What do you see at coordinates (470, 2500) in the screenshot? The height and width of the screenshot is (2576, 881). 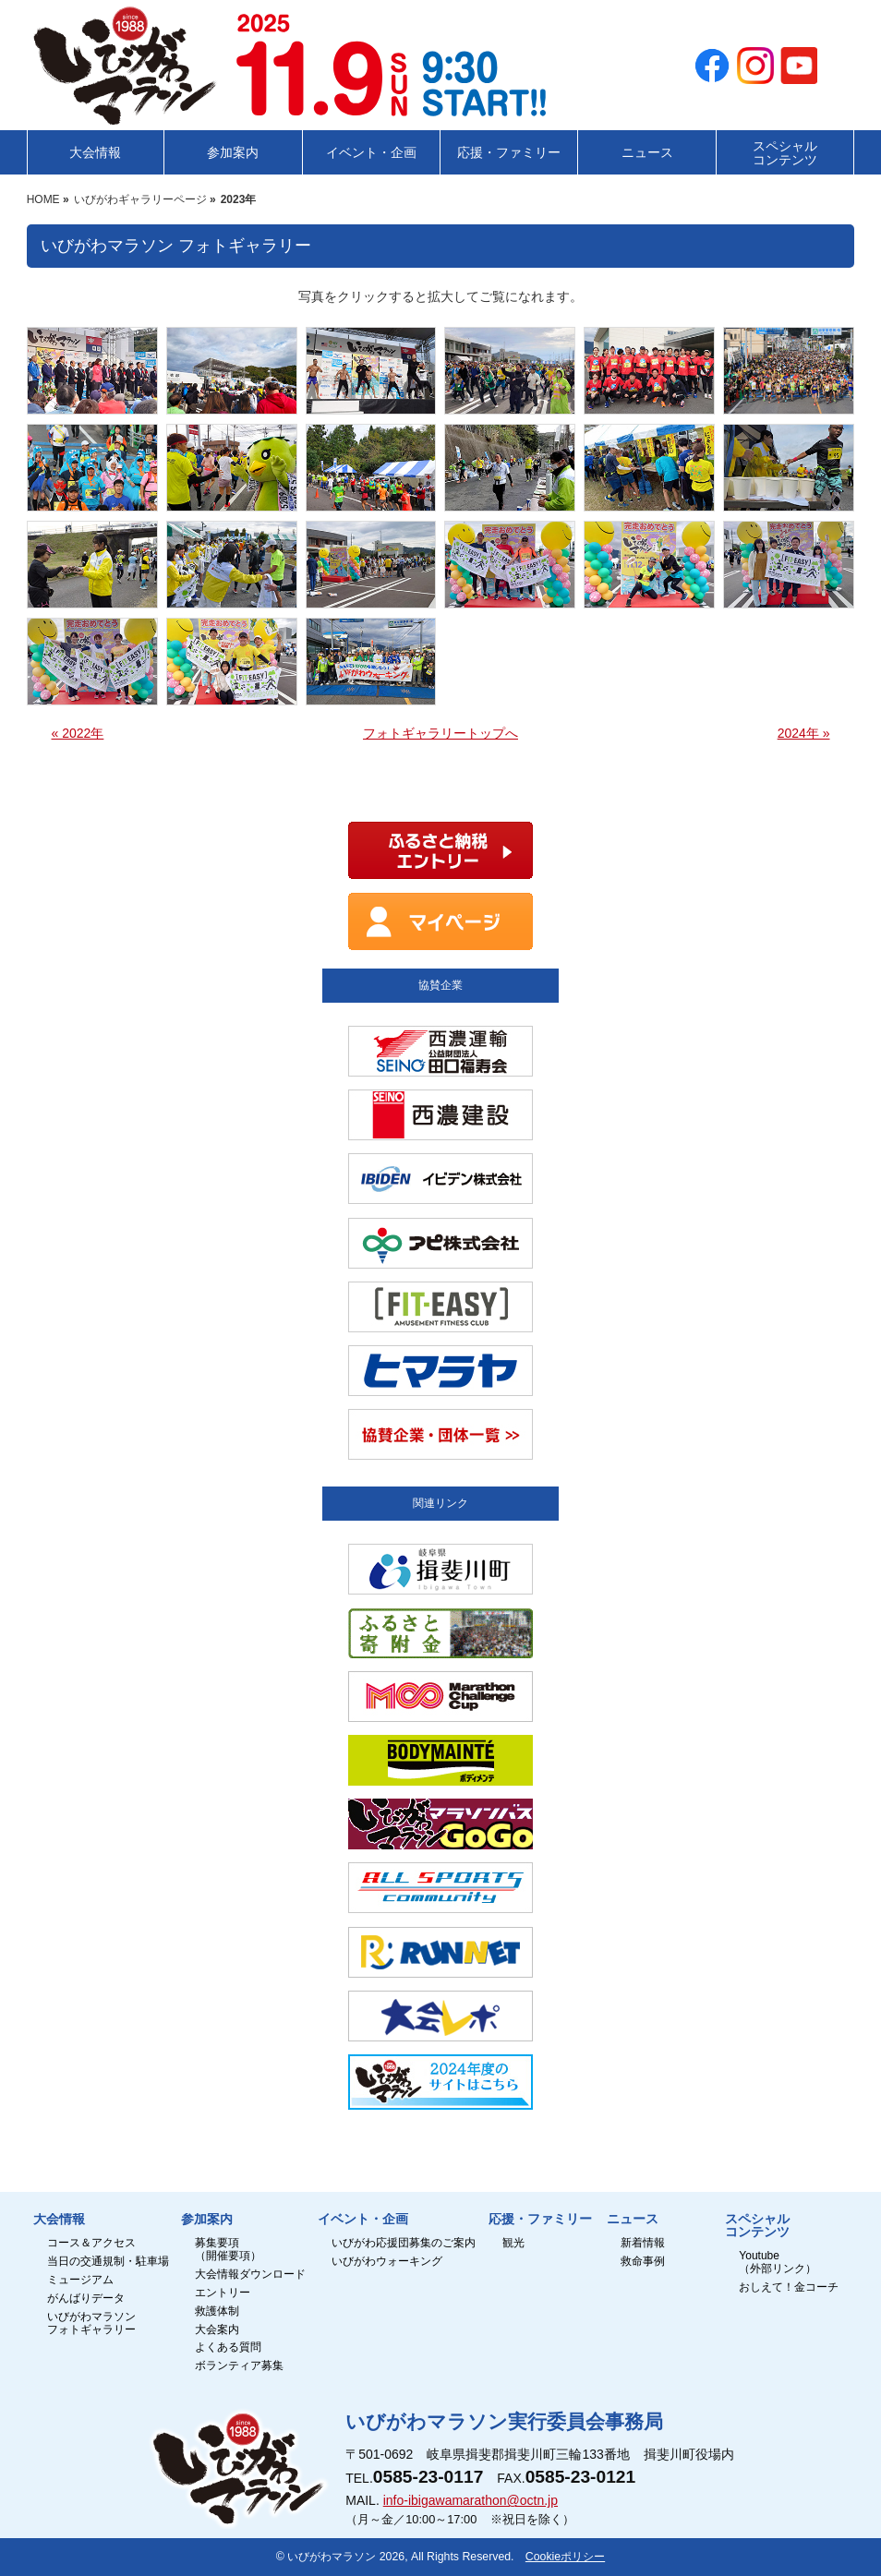 I see `info-ibigawamarathon@octn.jp` at bounding box center [470, 2500].